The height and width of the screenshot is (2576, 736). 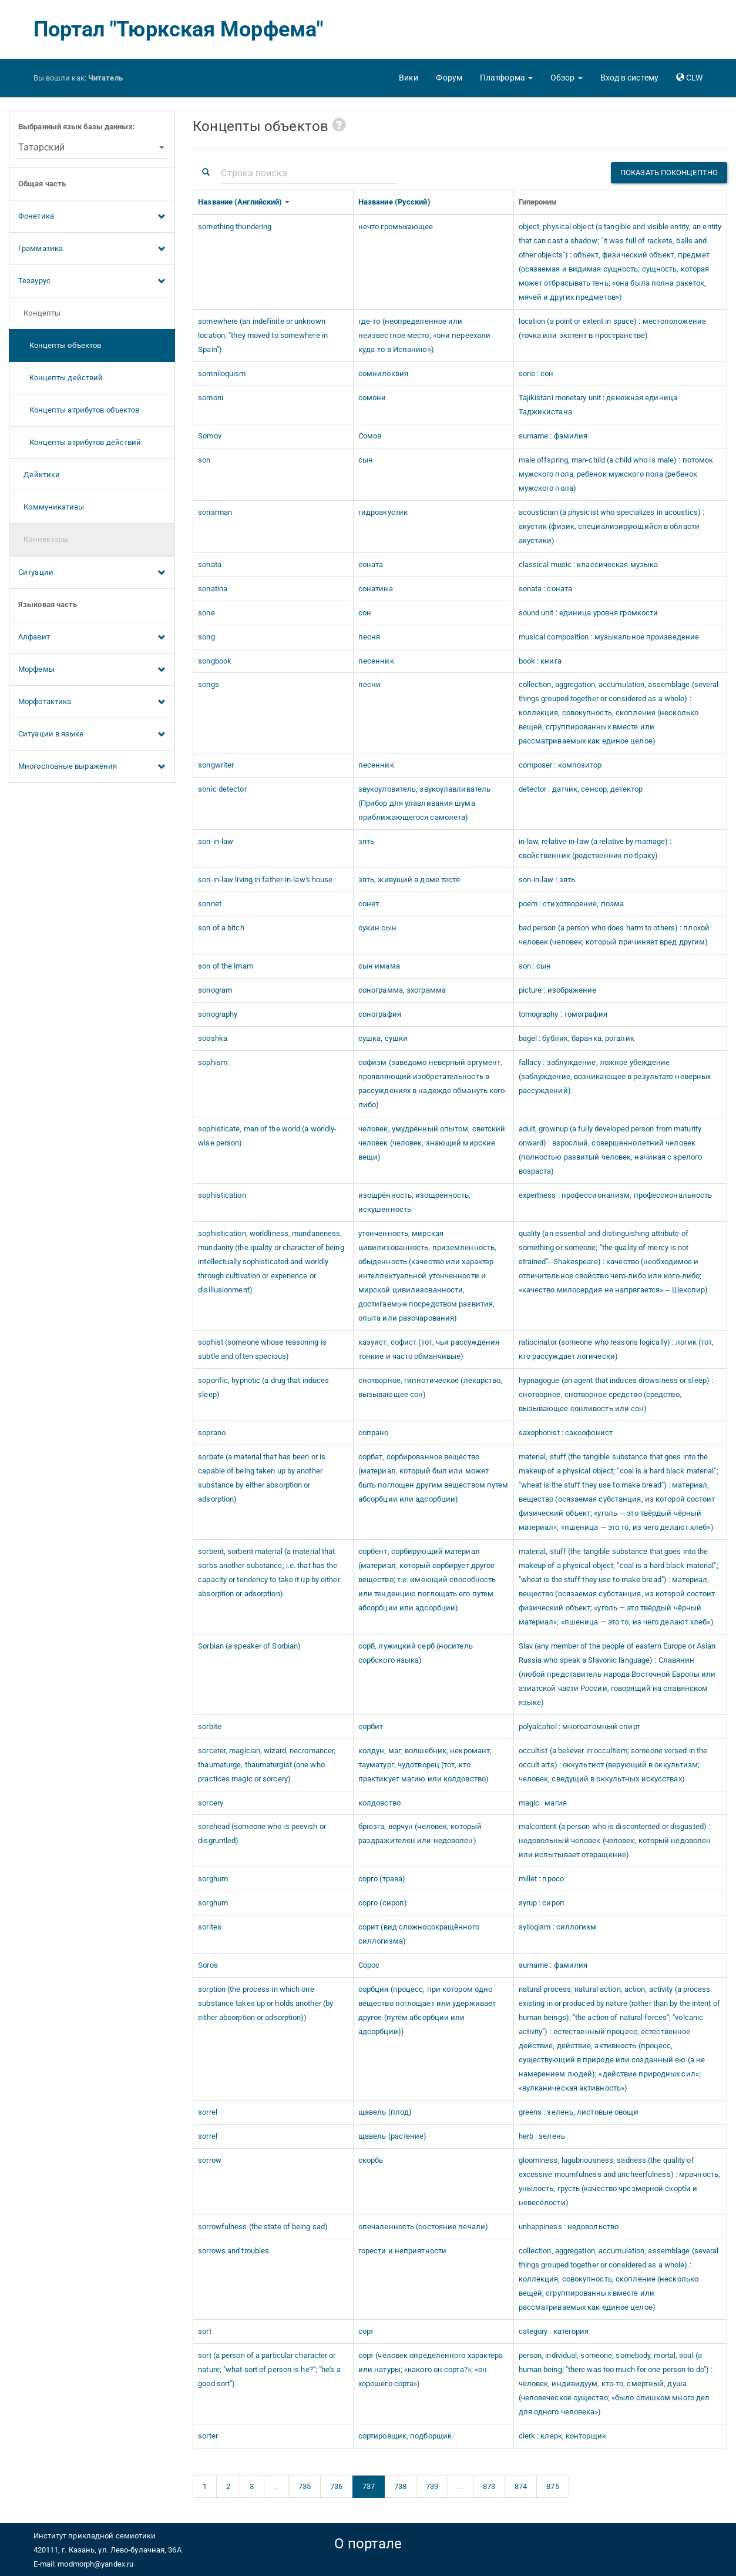 I want to click on казуист, софист (тот, чьи рассуждения тонкие и часто обманчивые), so click(x=429, y=1349).